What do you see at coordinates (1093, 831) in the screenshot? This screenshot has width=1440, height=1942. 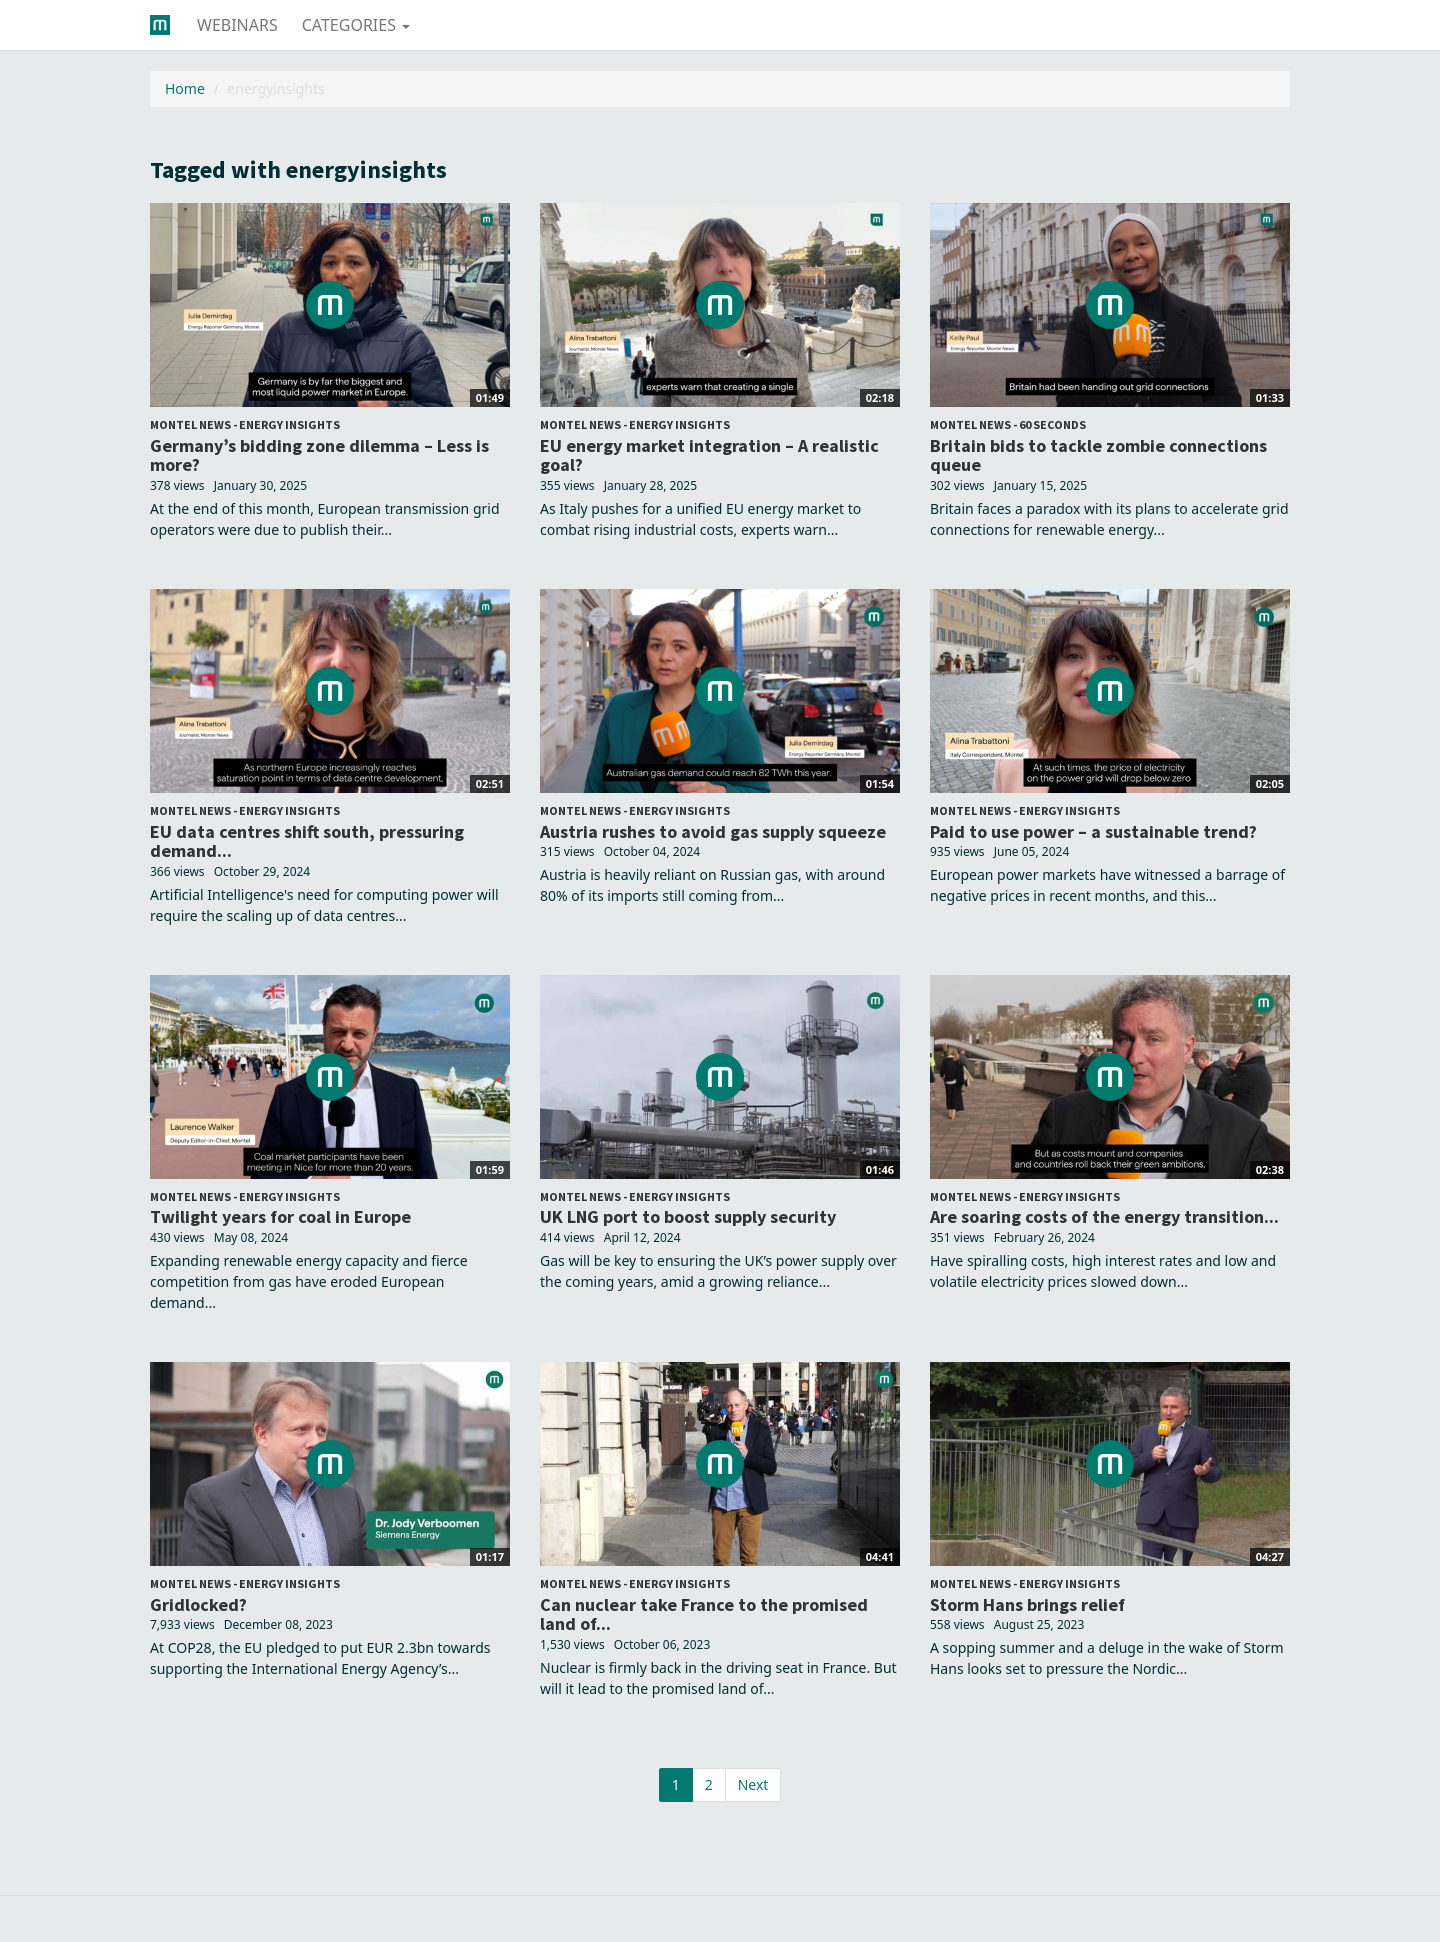 I see `Paid to use power – a sustainable trend?` at bounding box center [1093, 831].